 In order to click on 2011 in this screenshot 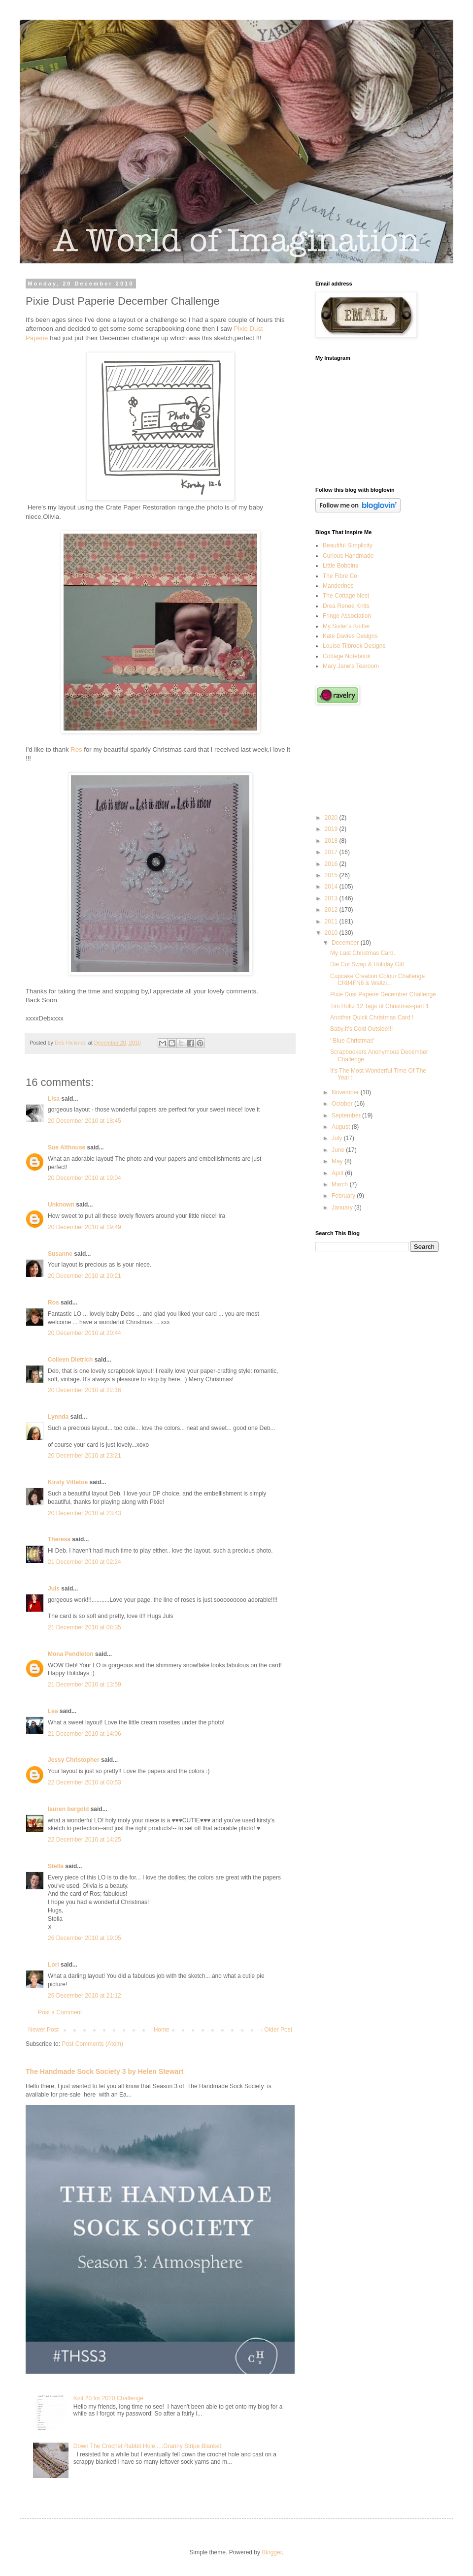, I will do `click(332, 921)`.